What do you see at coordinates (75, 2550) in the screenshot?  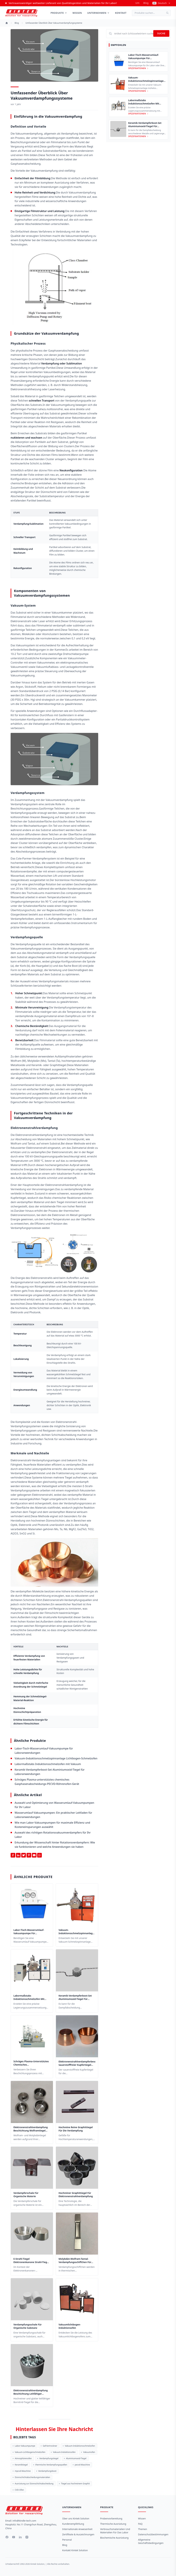 I see `Kontakt Kintek Solution` at bounding box center [75, 2550].